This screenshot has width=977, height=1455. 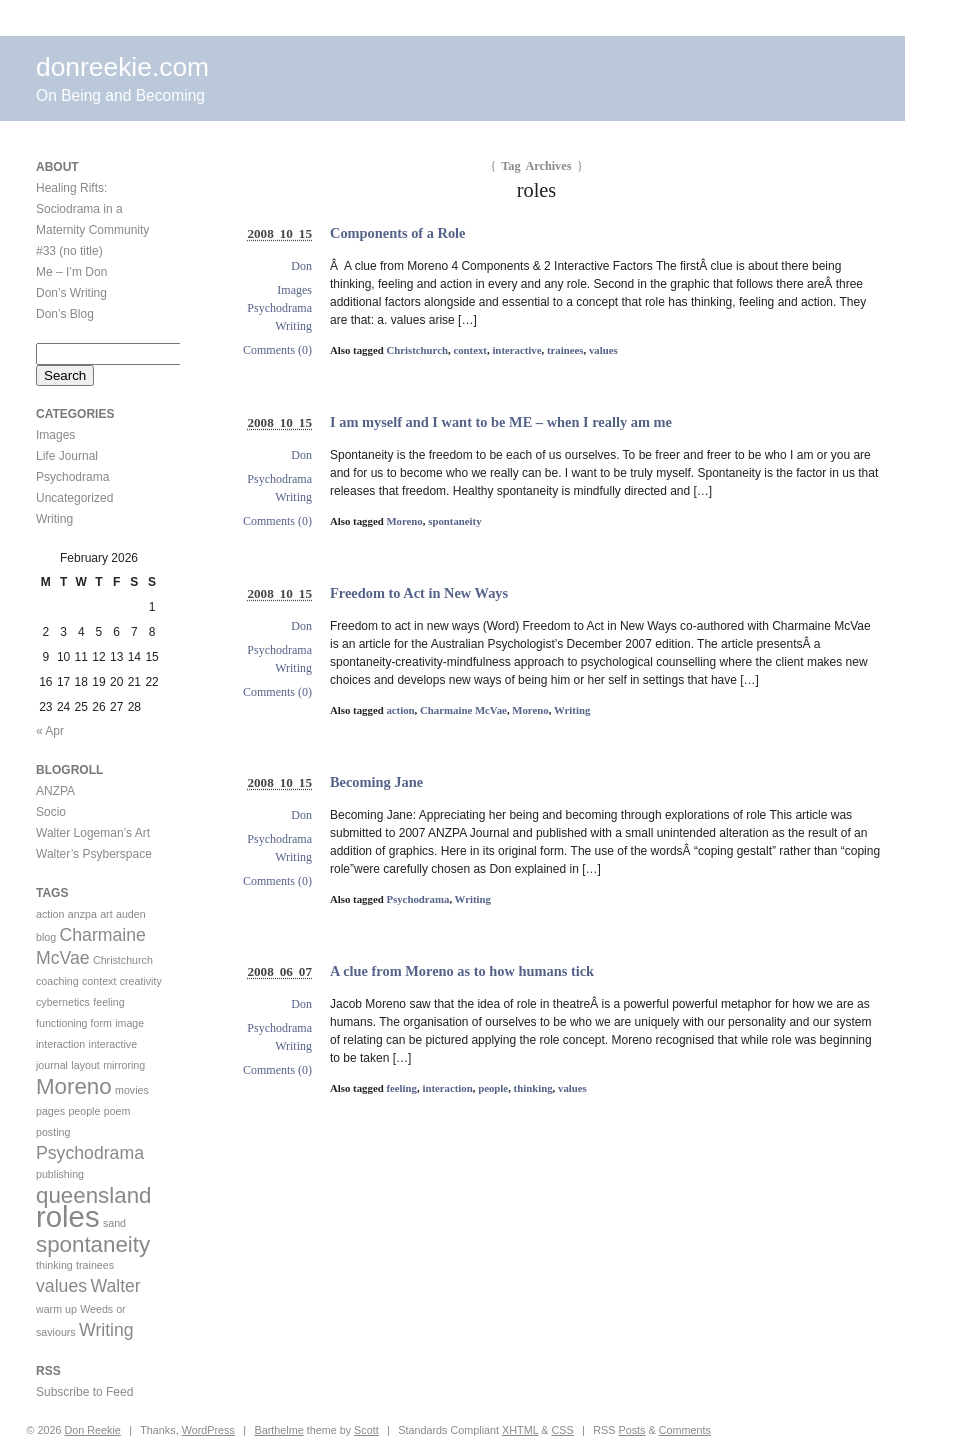 What do you see at coordinates (117, 1111) in the screenshot?
I see `poem [poem (1 item)]` at bounding box center [117, 1111].